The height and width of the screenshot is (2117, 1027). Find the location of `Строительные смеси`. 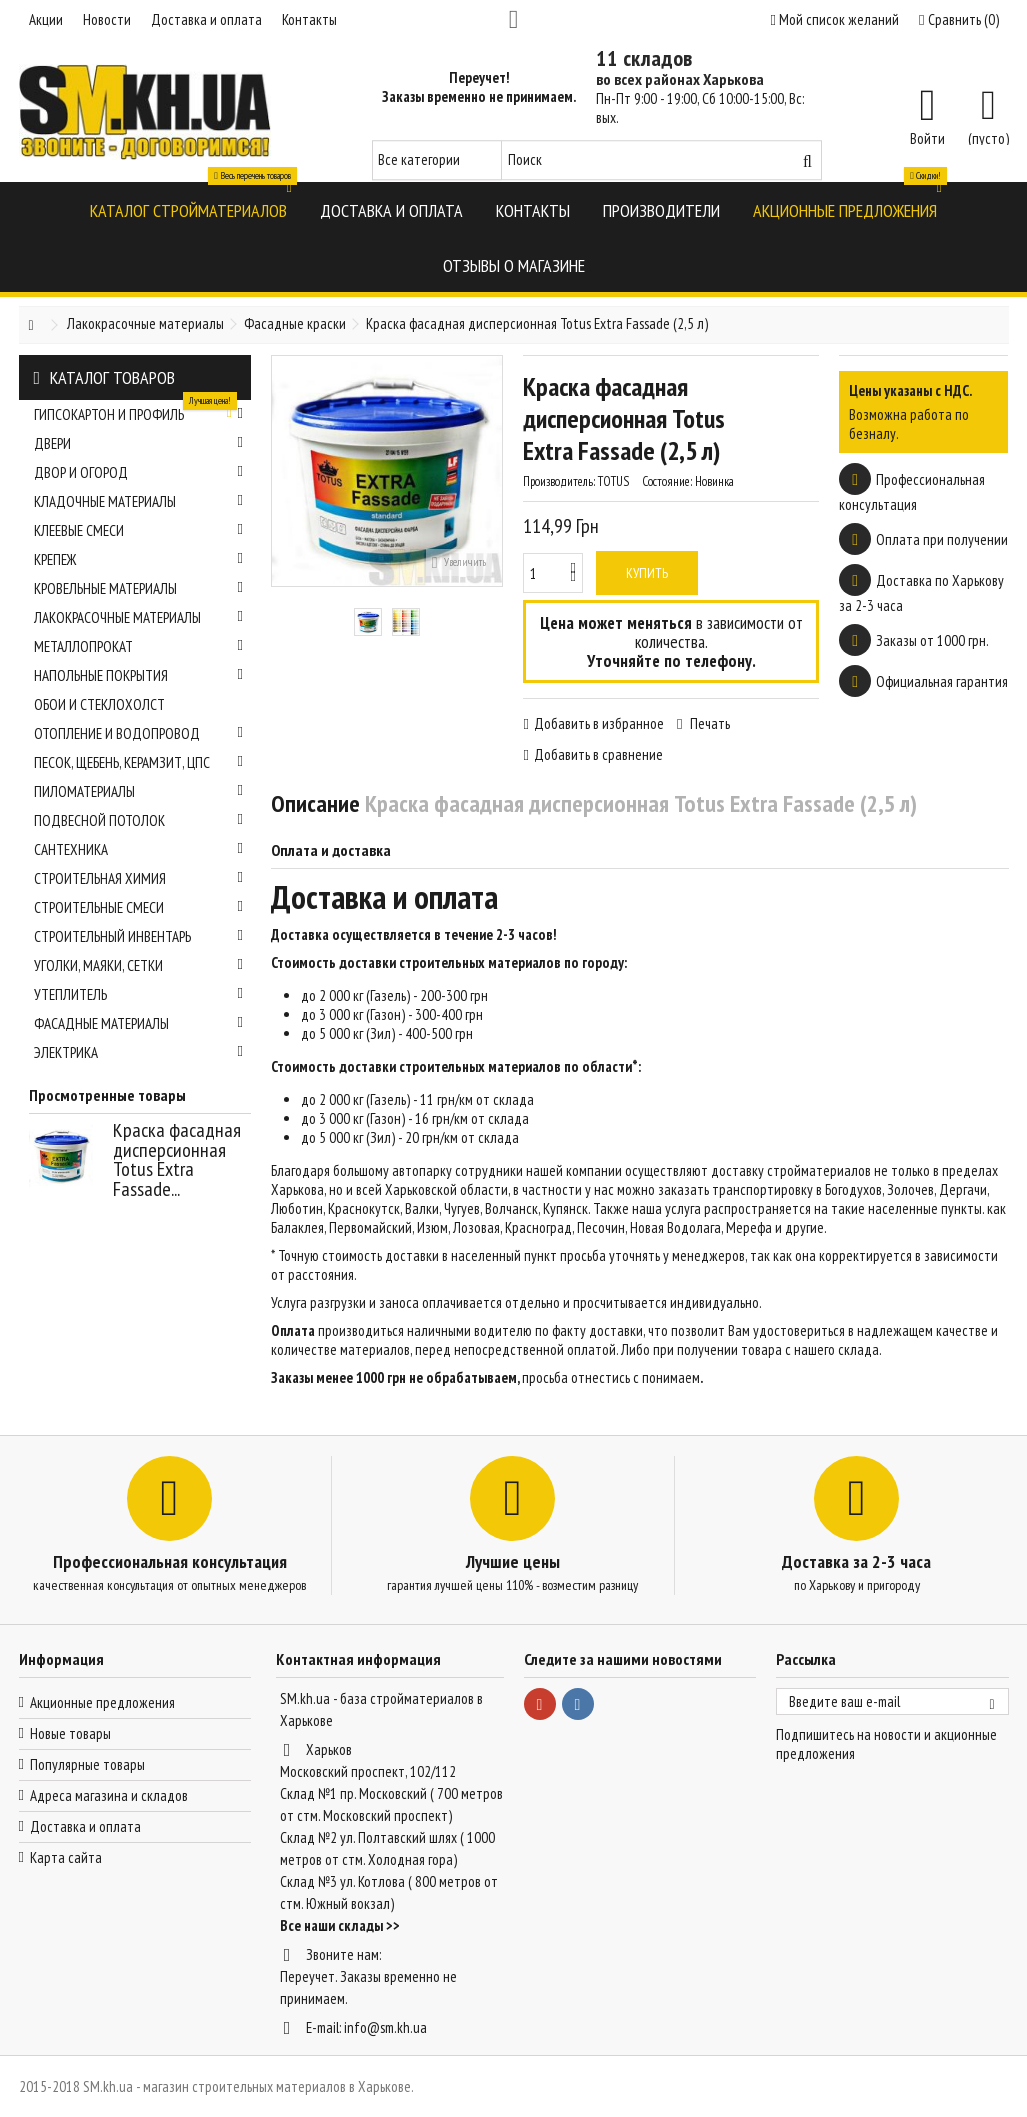

Строительные смеси is located at coordinates (139, 907).